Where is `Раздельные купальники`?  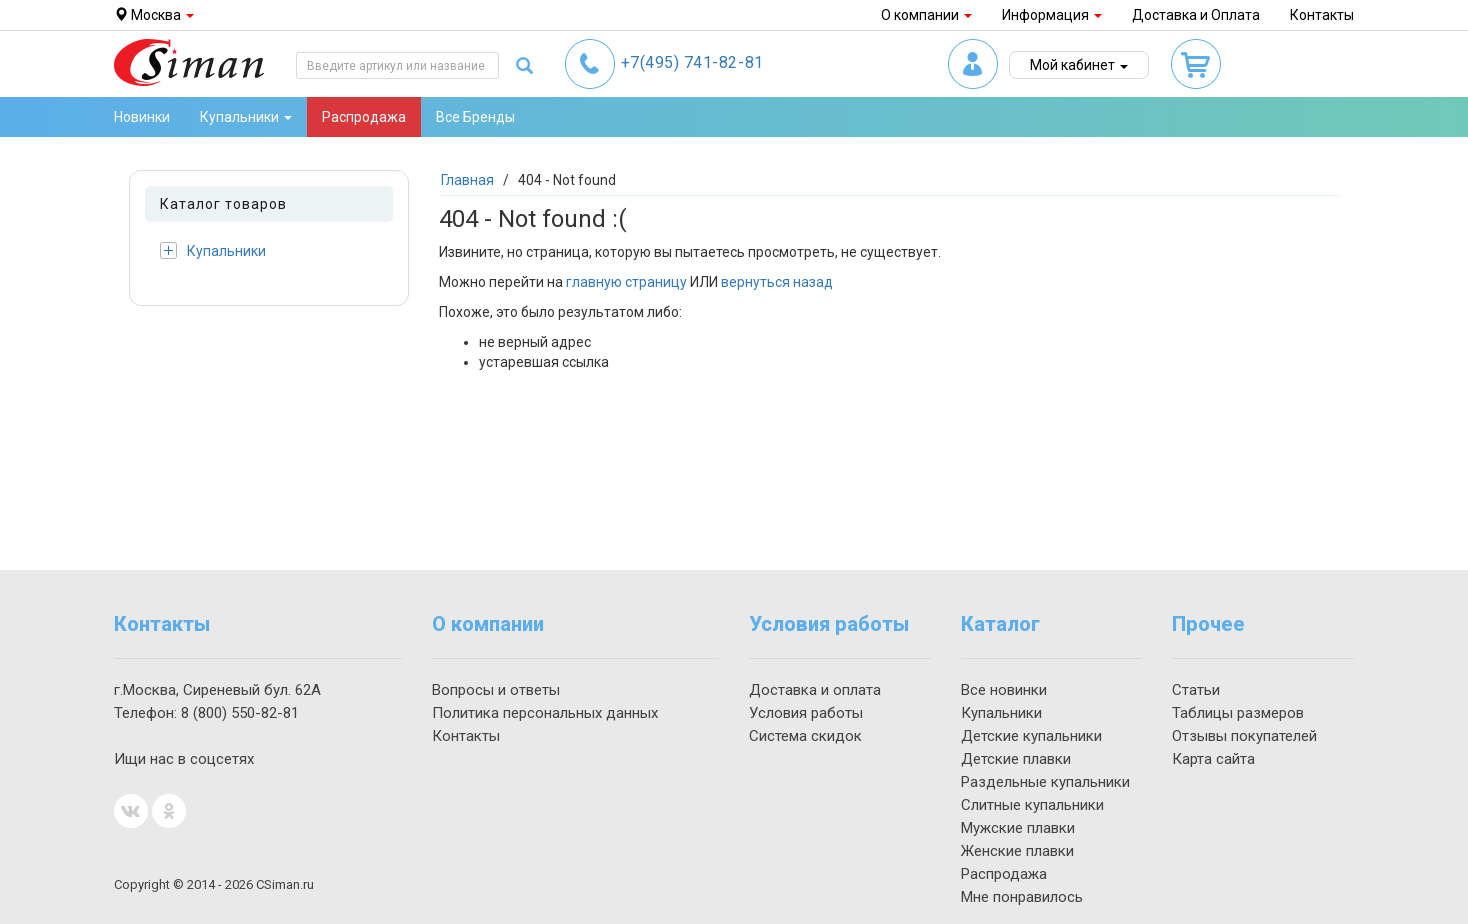 Раздельные купальники is located at coordinates (1045, 782).